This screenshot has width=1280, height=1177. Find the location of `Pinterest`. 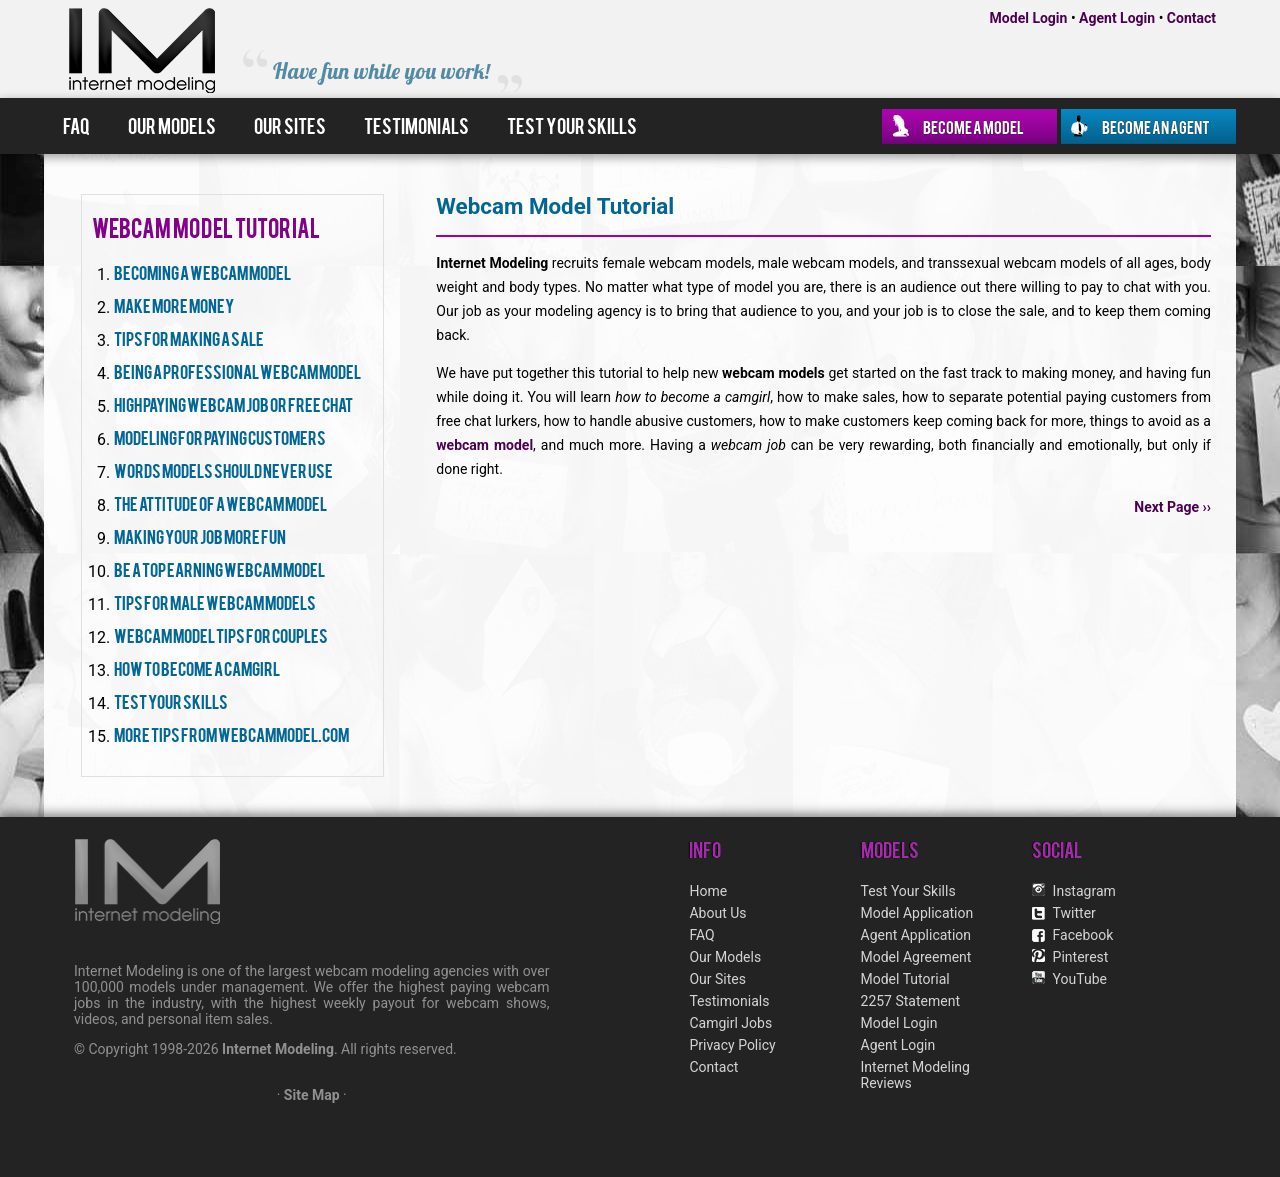

Pinterest is located at coordinates (1081, 957).